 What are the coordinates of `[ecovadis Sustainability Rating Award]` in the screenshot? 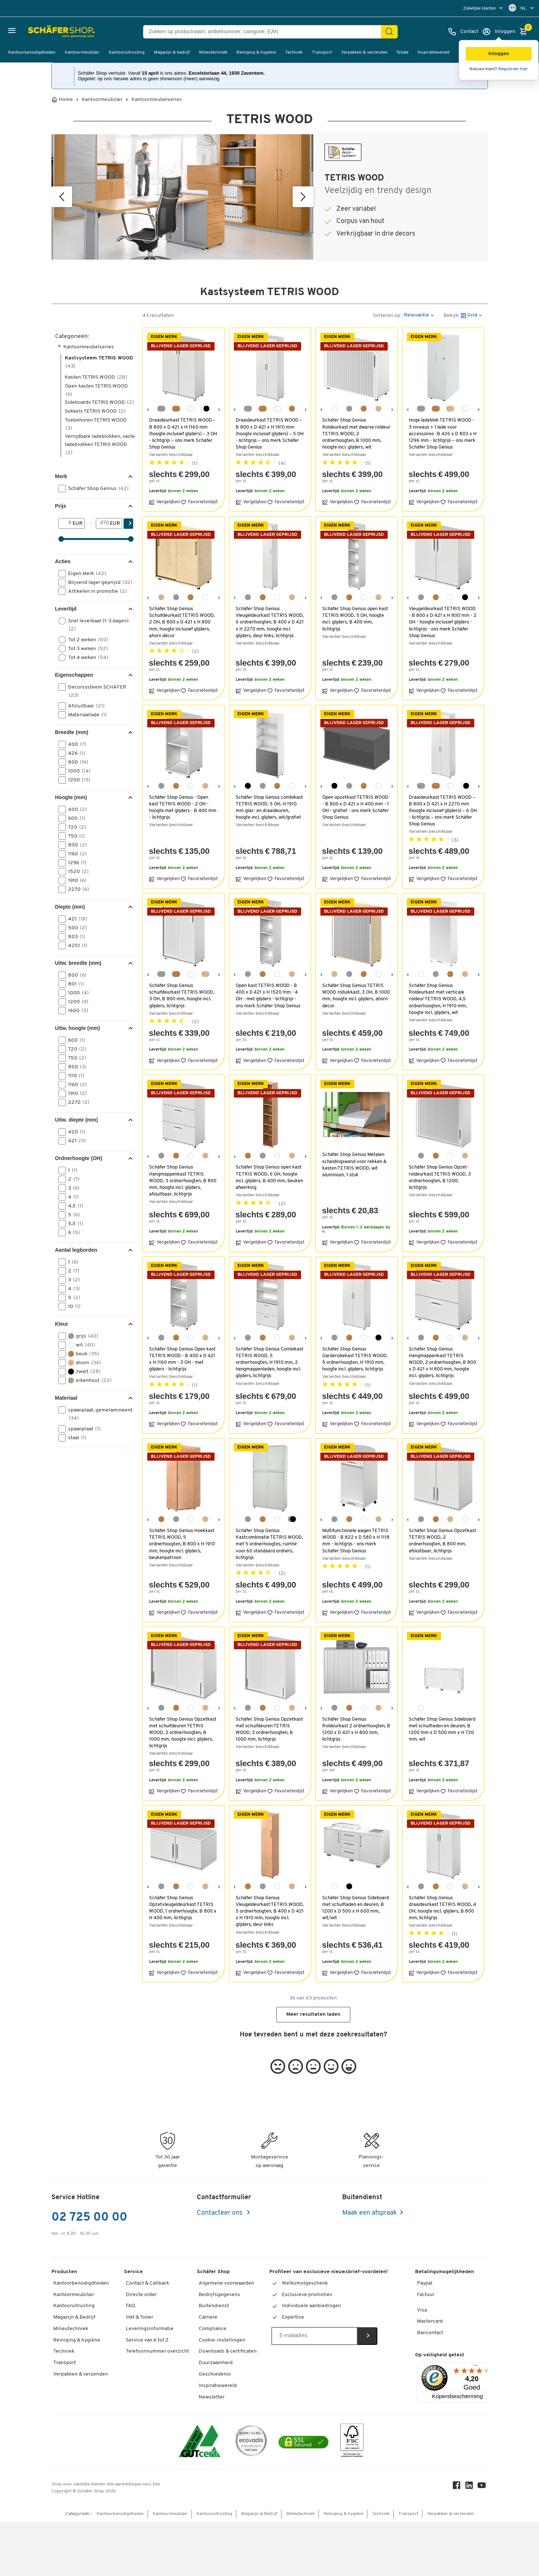 It's located at (251, 2496).